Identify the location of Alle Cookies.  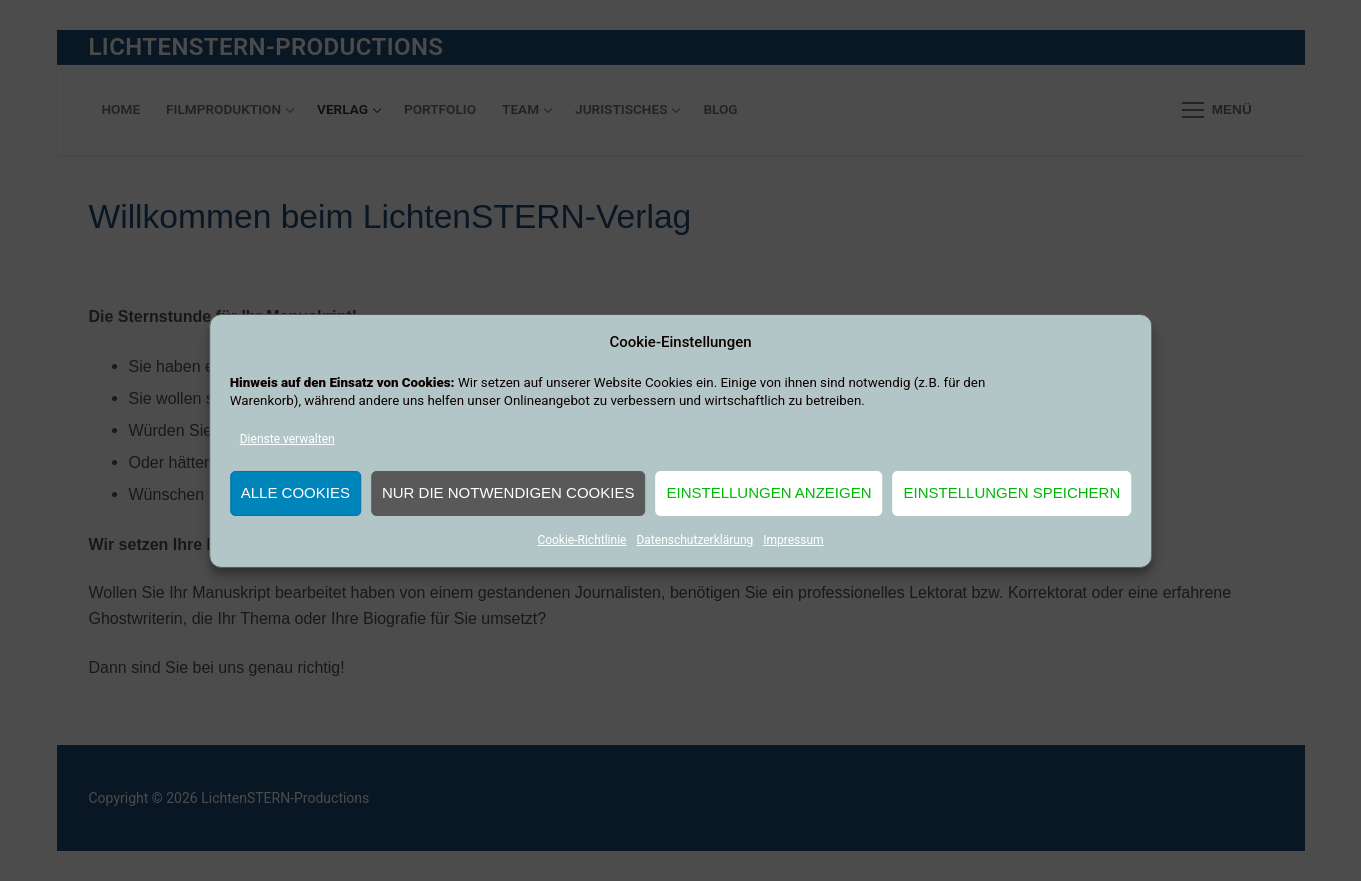
(295, 492).